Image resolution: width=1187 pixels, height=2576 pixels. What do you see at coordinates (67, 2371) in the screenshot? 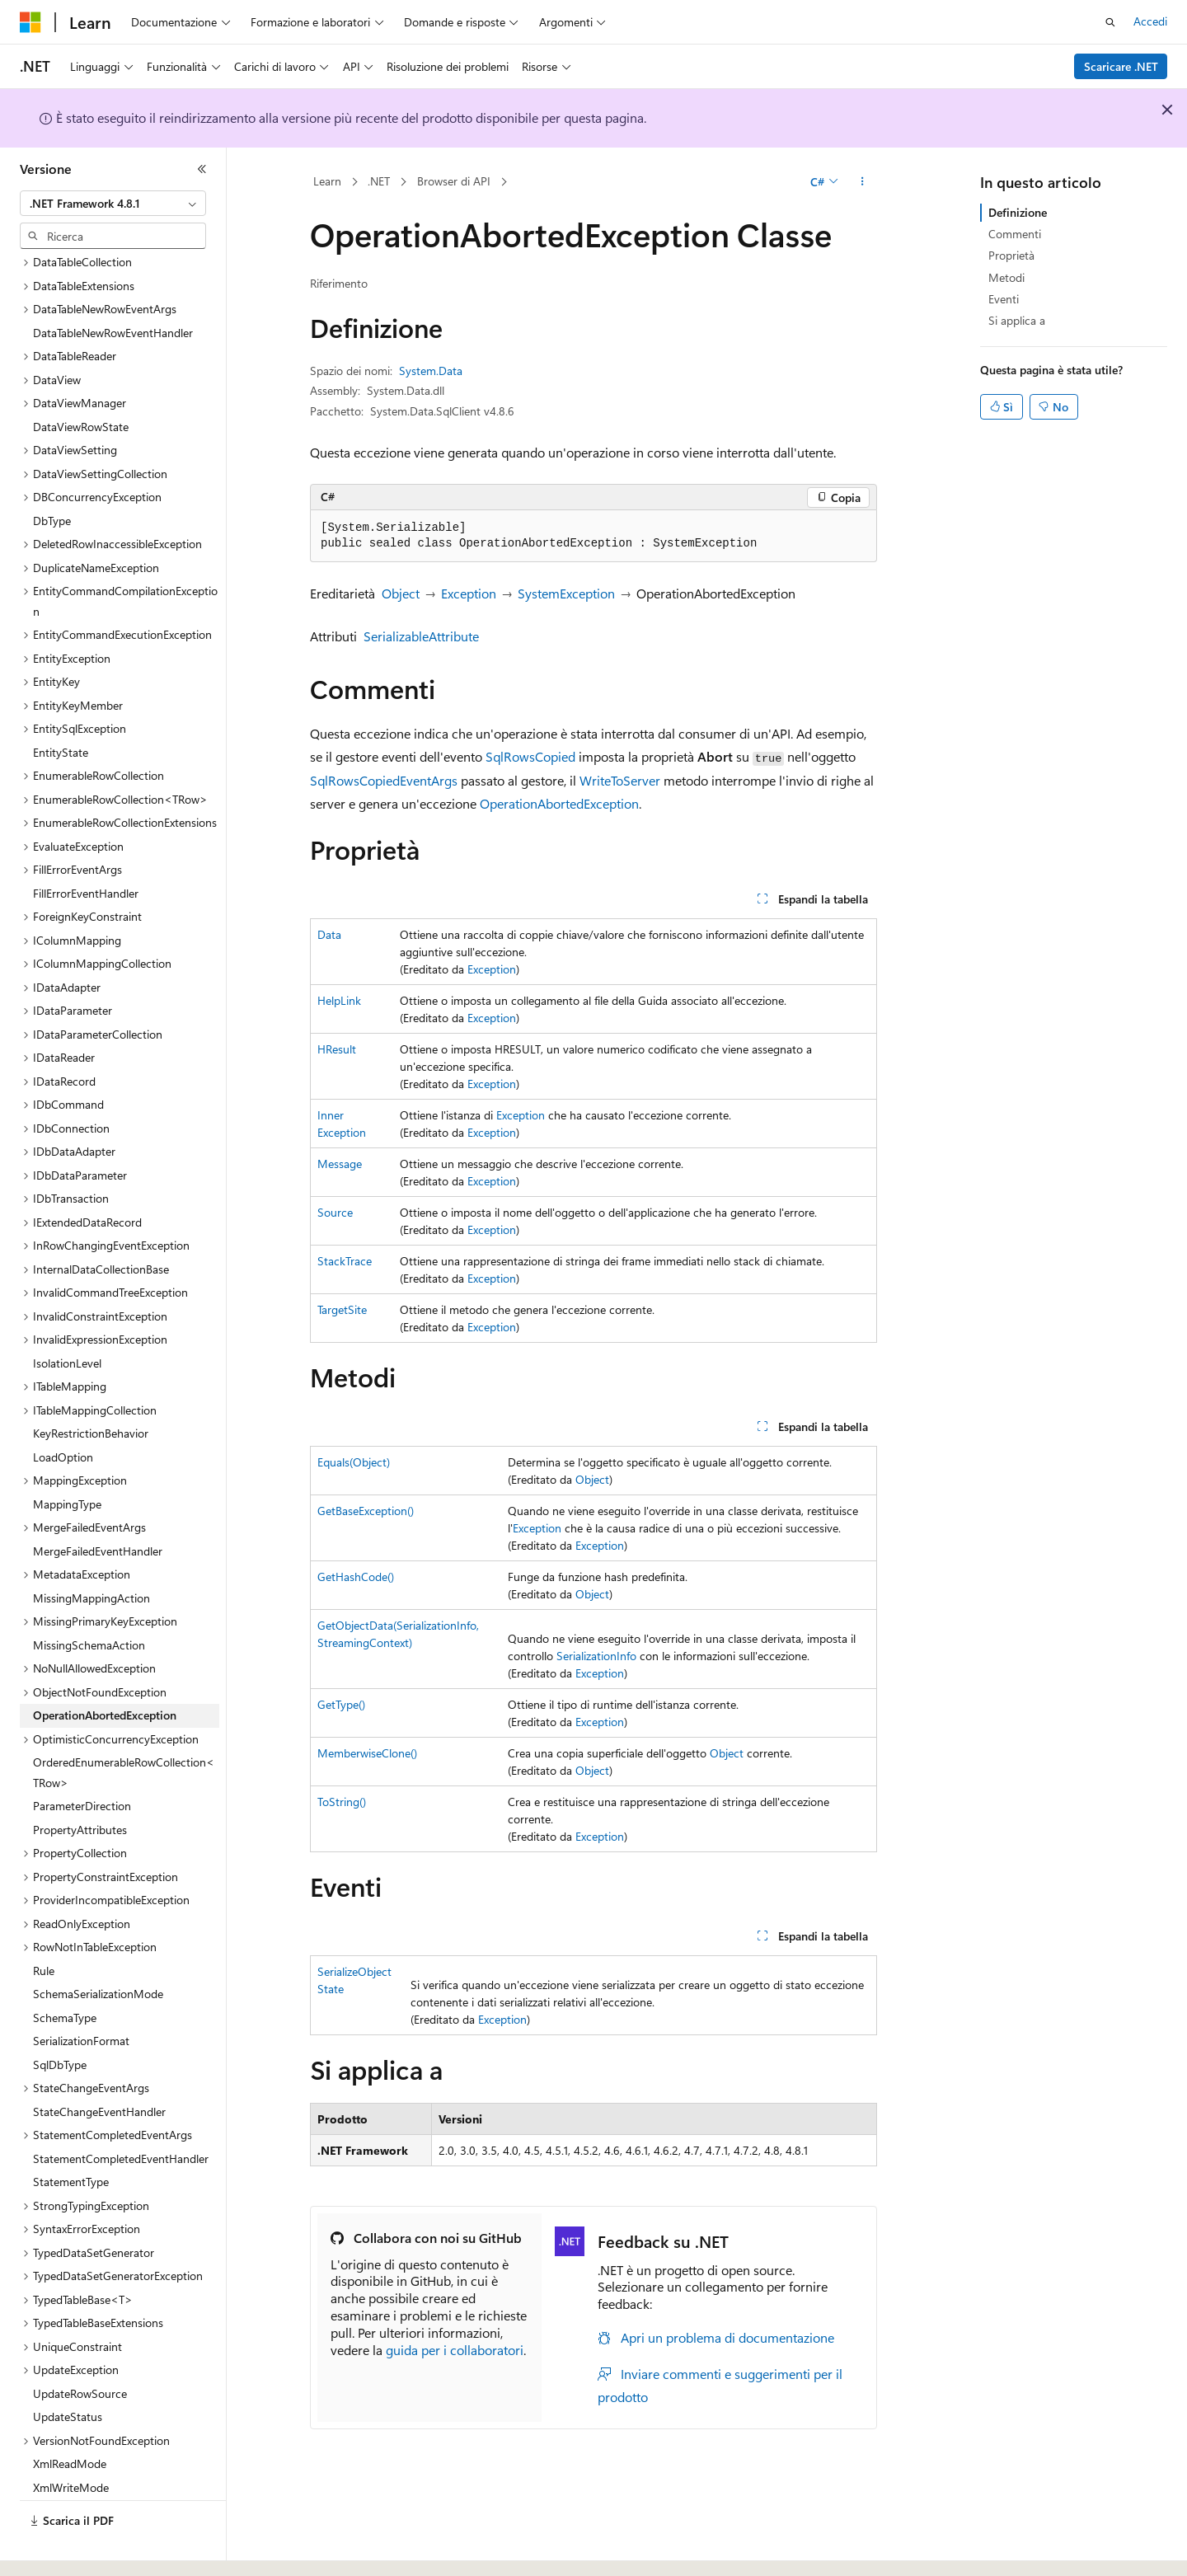
I see `UpdateStatus [treeitem]` at bounding box center [67, 2371].